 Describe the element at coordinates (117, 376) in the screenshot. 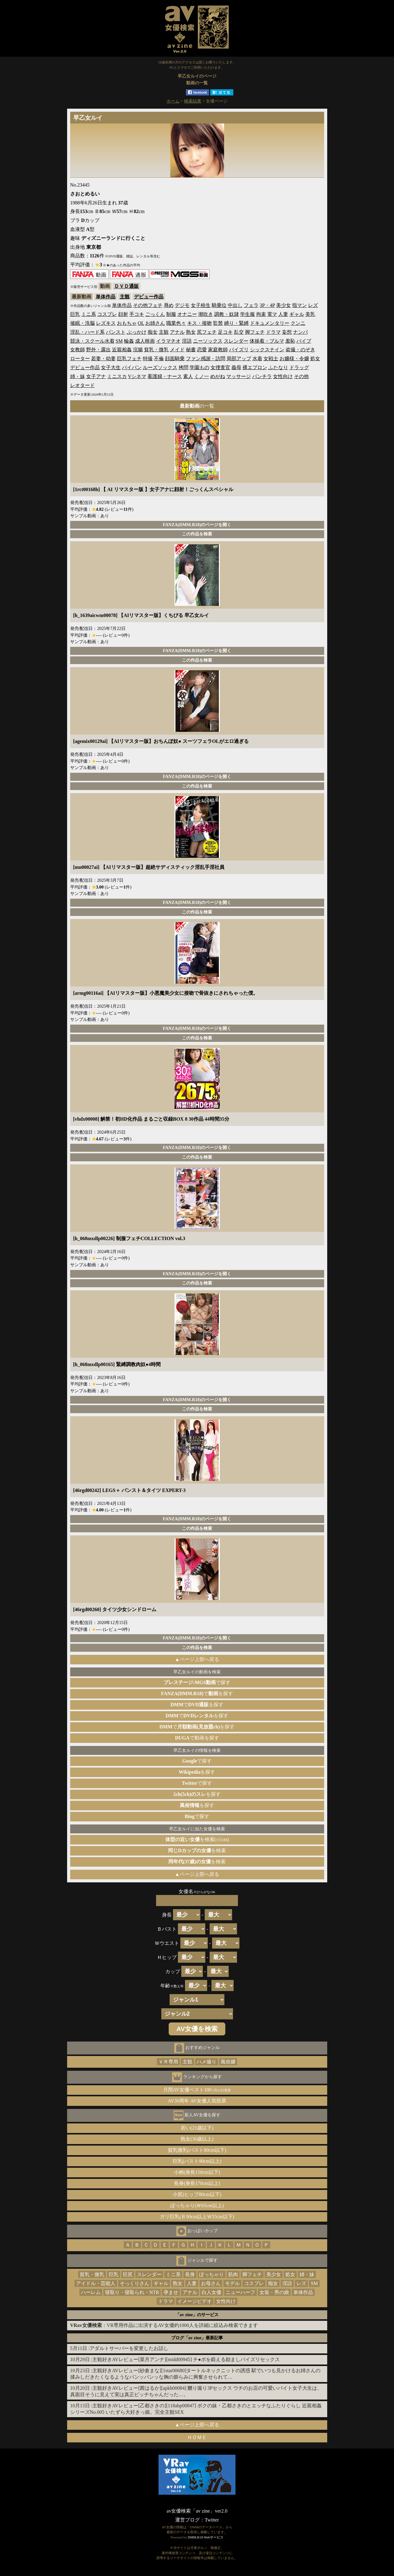

I see `ミニスカ` at that location.